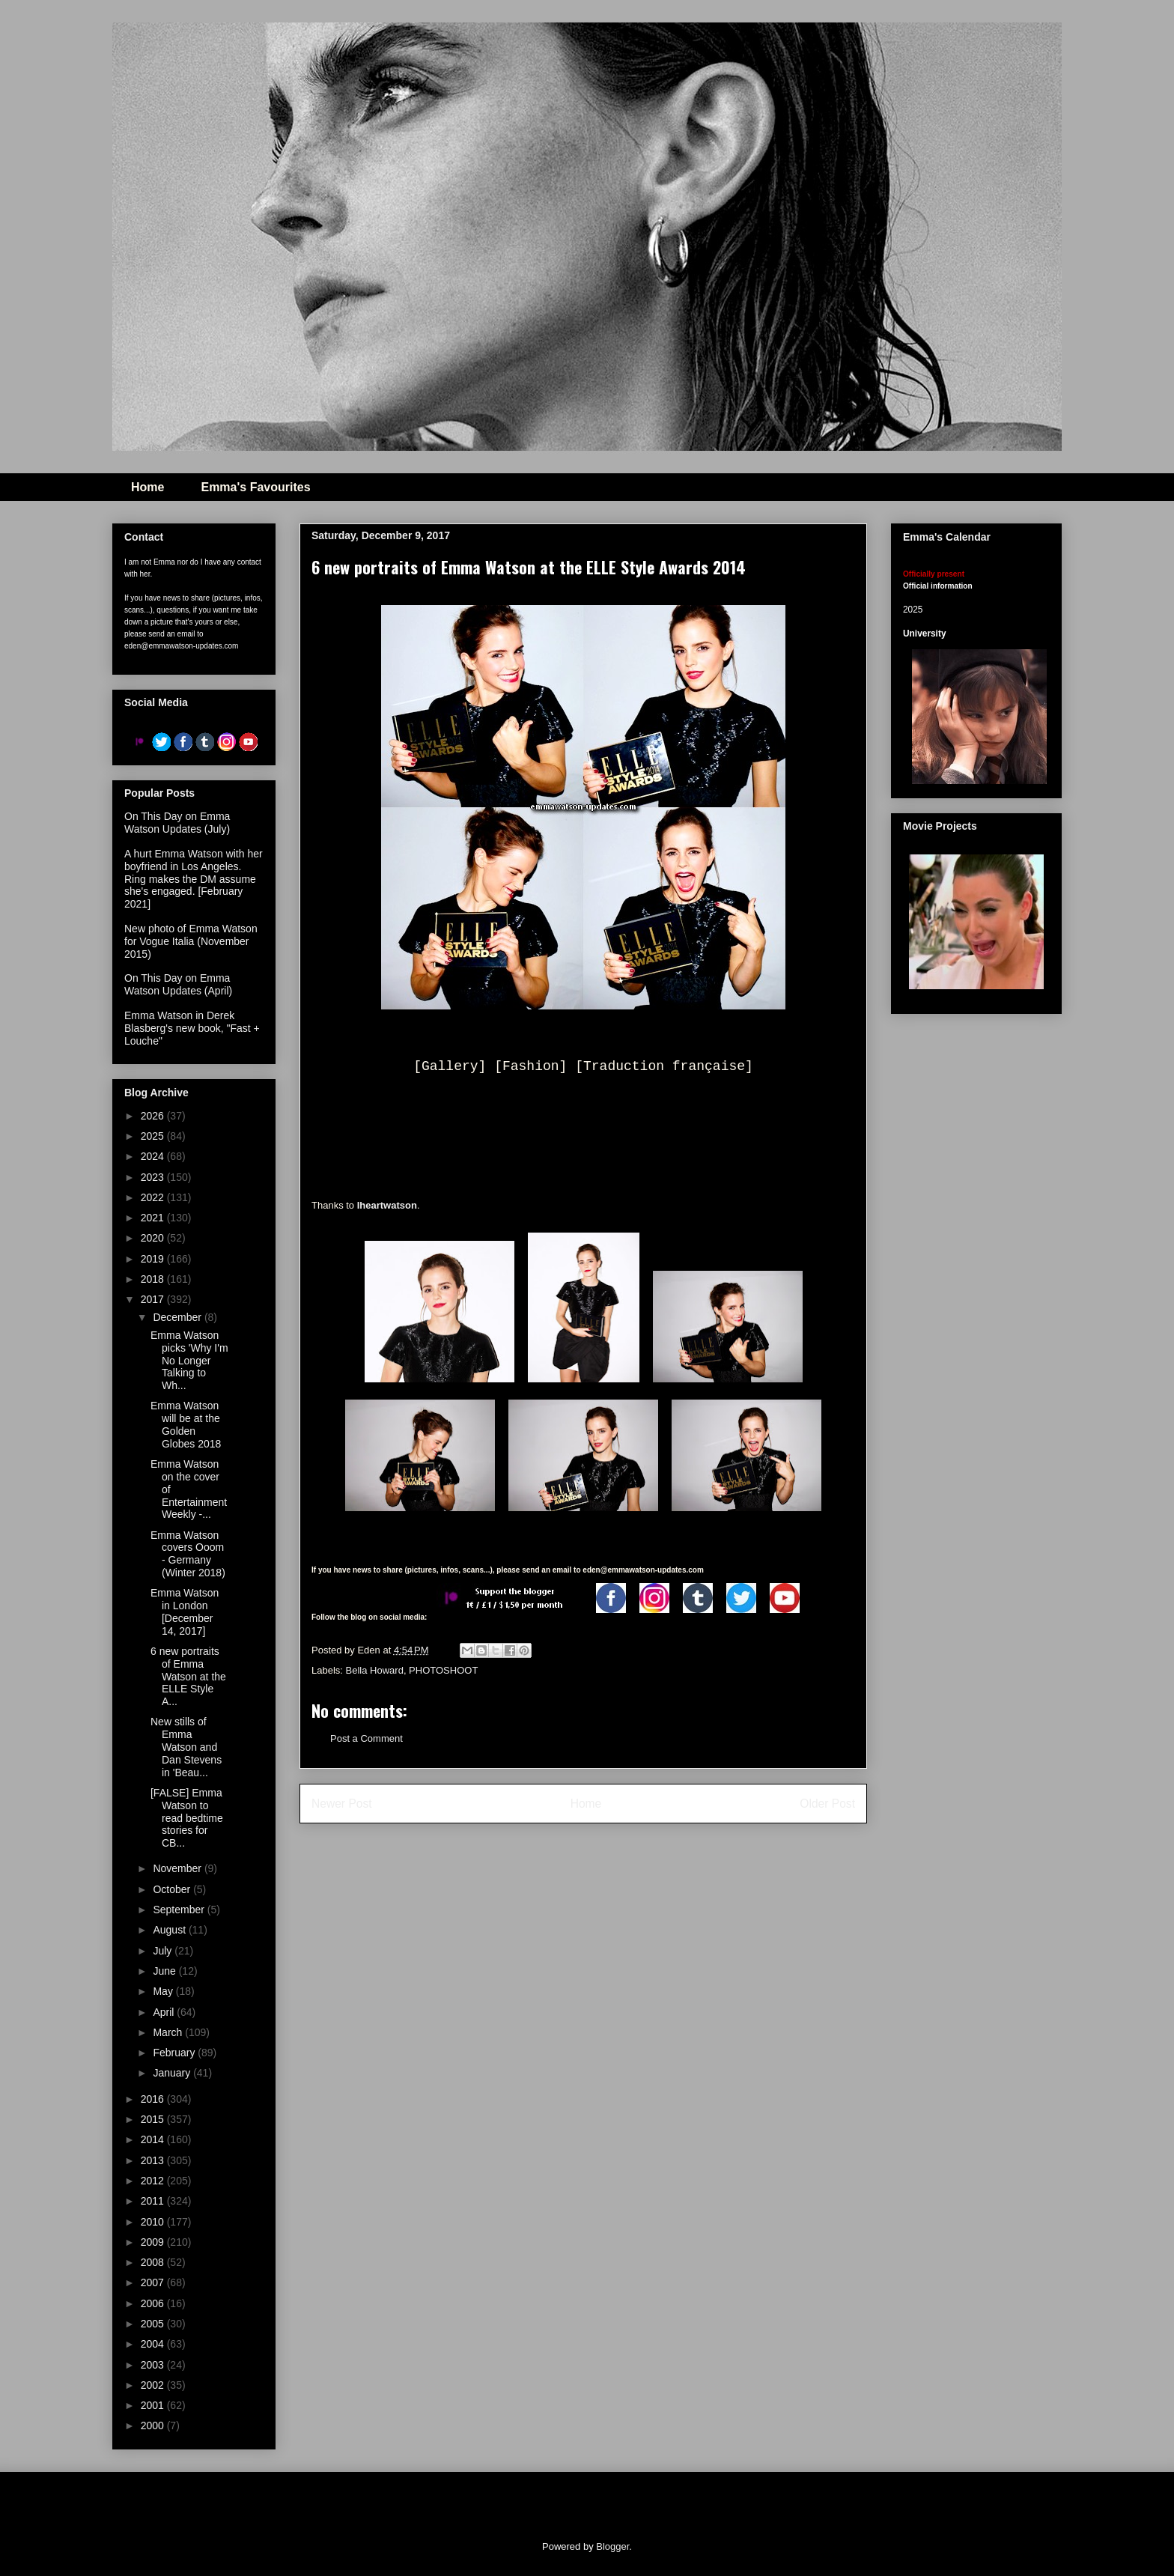  Describe the element at coordinates (180, 1910) in the screenshot. I see `September` at that location.